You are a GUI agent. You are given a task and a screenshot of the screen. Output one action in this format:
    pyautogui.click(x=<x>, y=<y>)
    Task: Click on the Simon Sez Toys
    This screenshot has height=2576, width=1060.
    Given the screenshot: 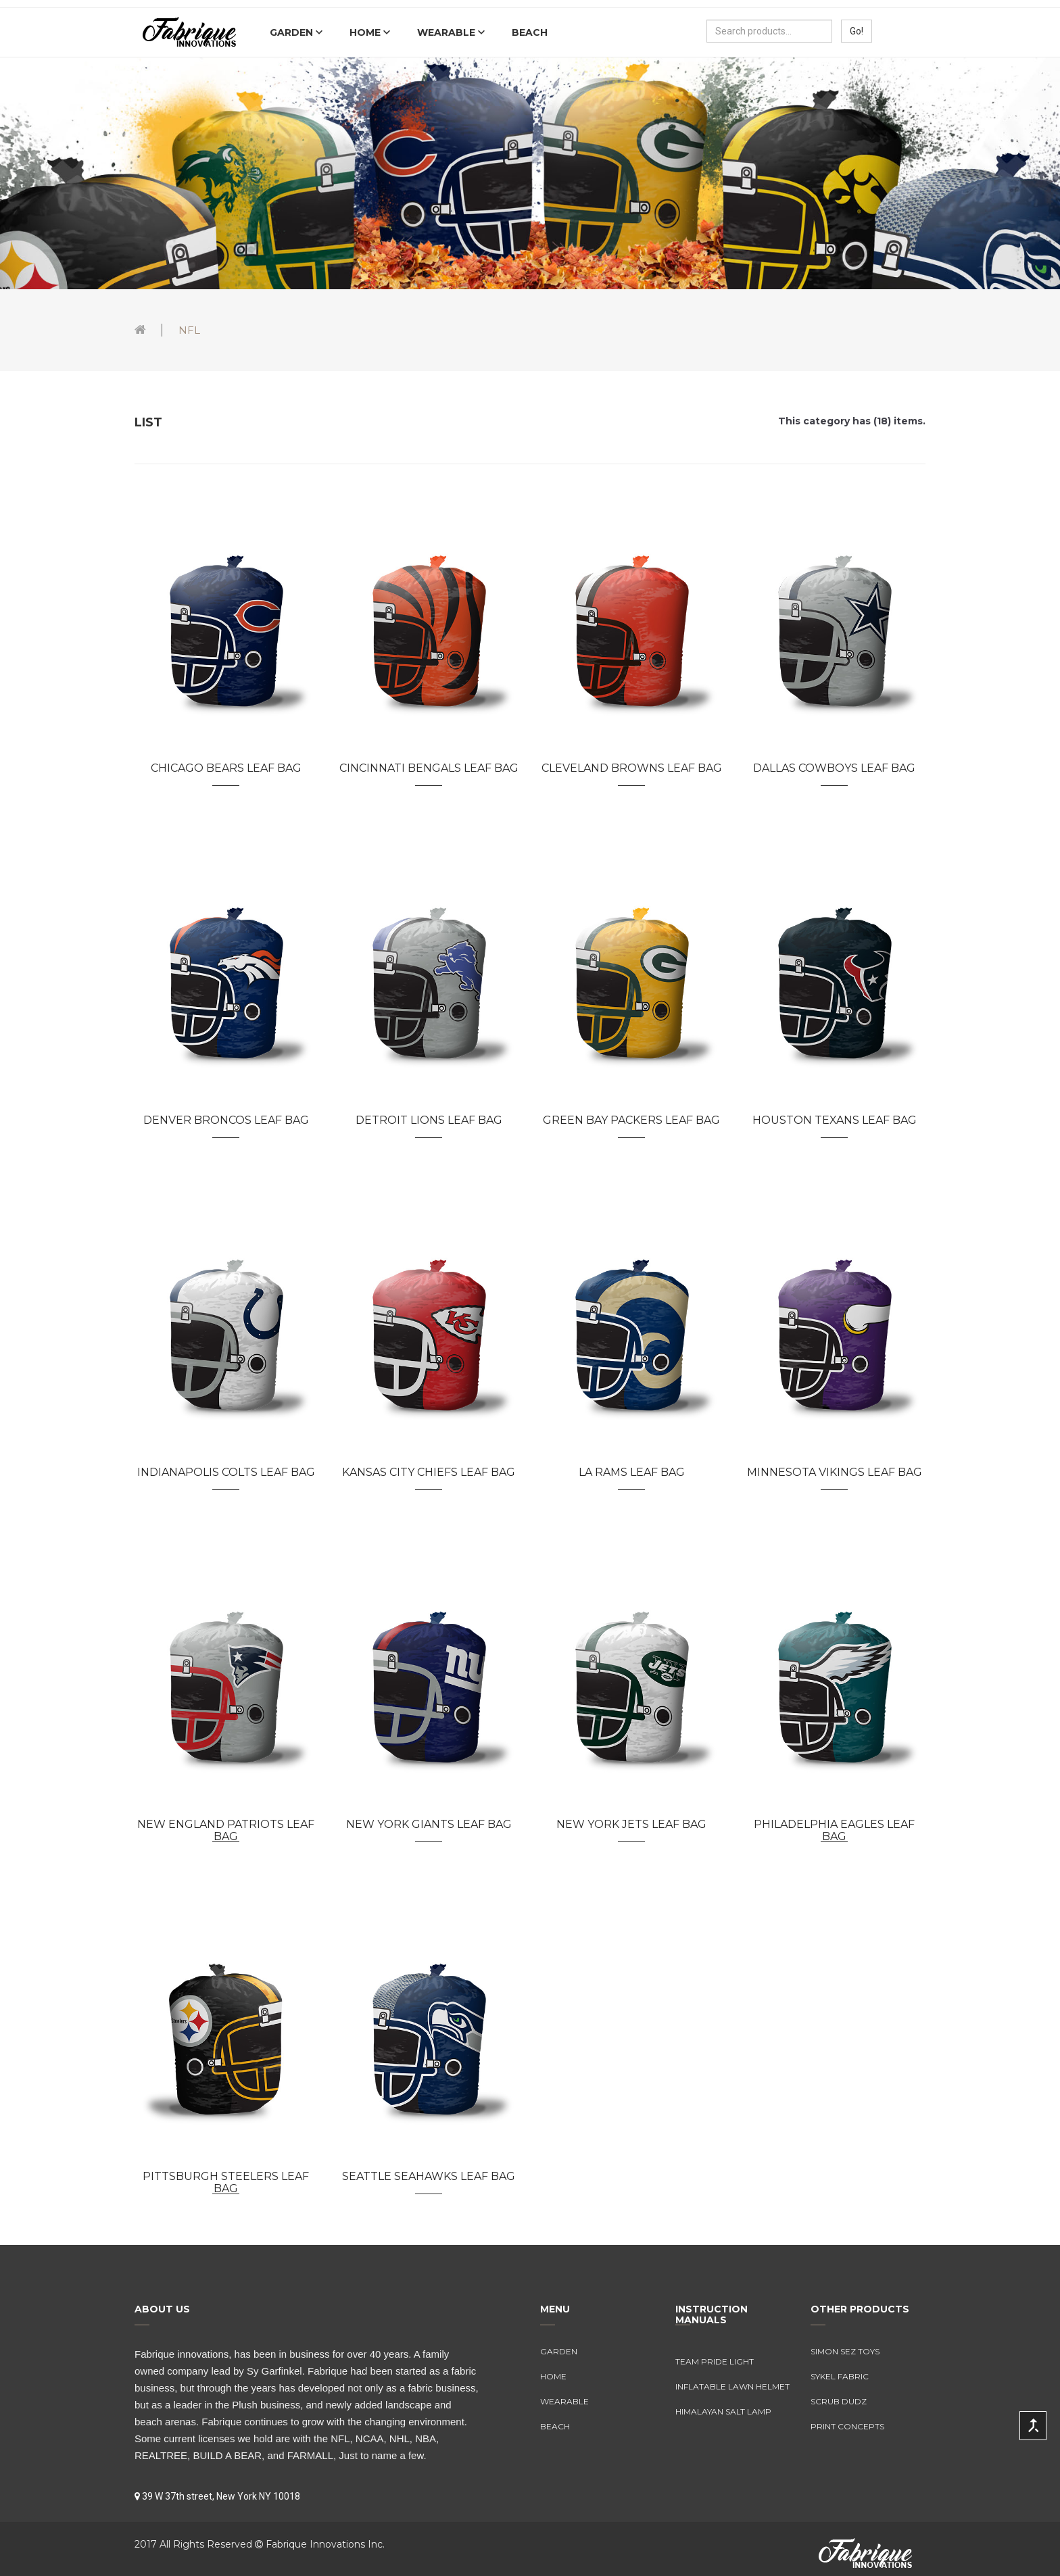 What is the action you would take?
    pyautogui.click(x=845, y=2351)
    